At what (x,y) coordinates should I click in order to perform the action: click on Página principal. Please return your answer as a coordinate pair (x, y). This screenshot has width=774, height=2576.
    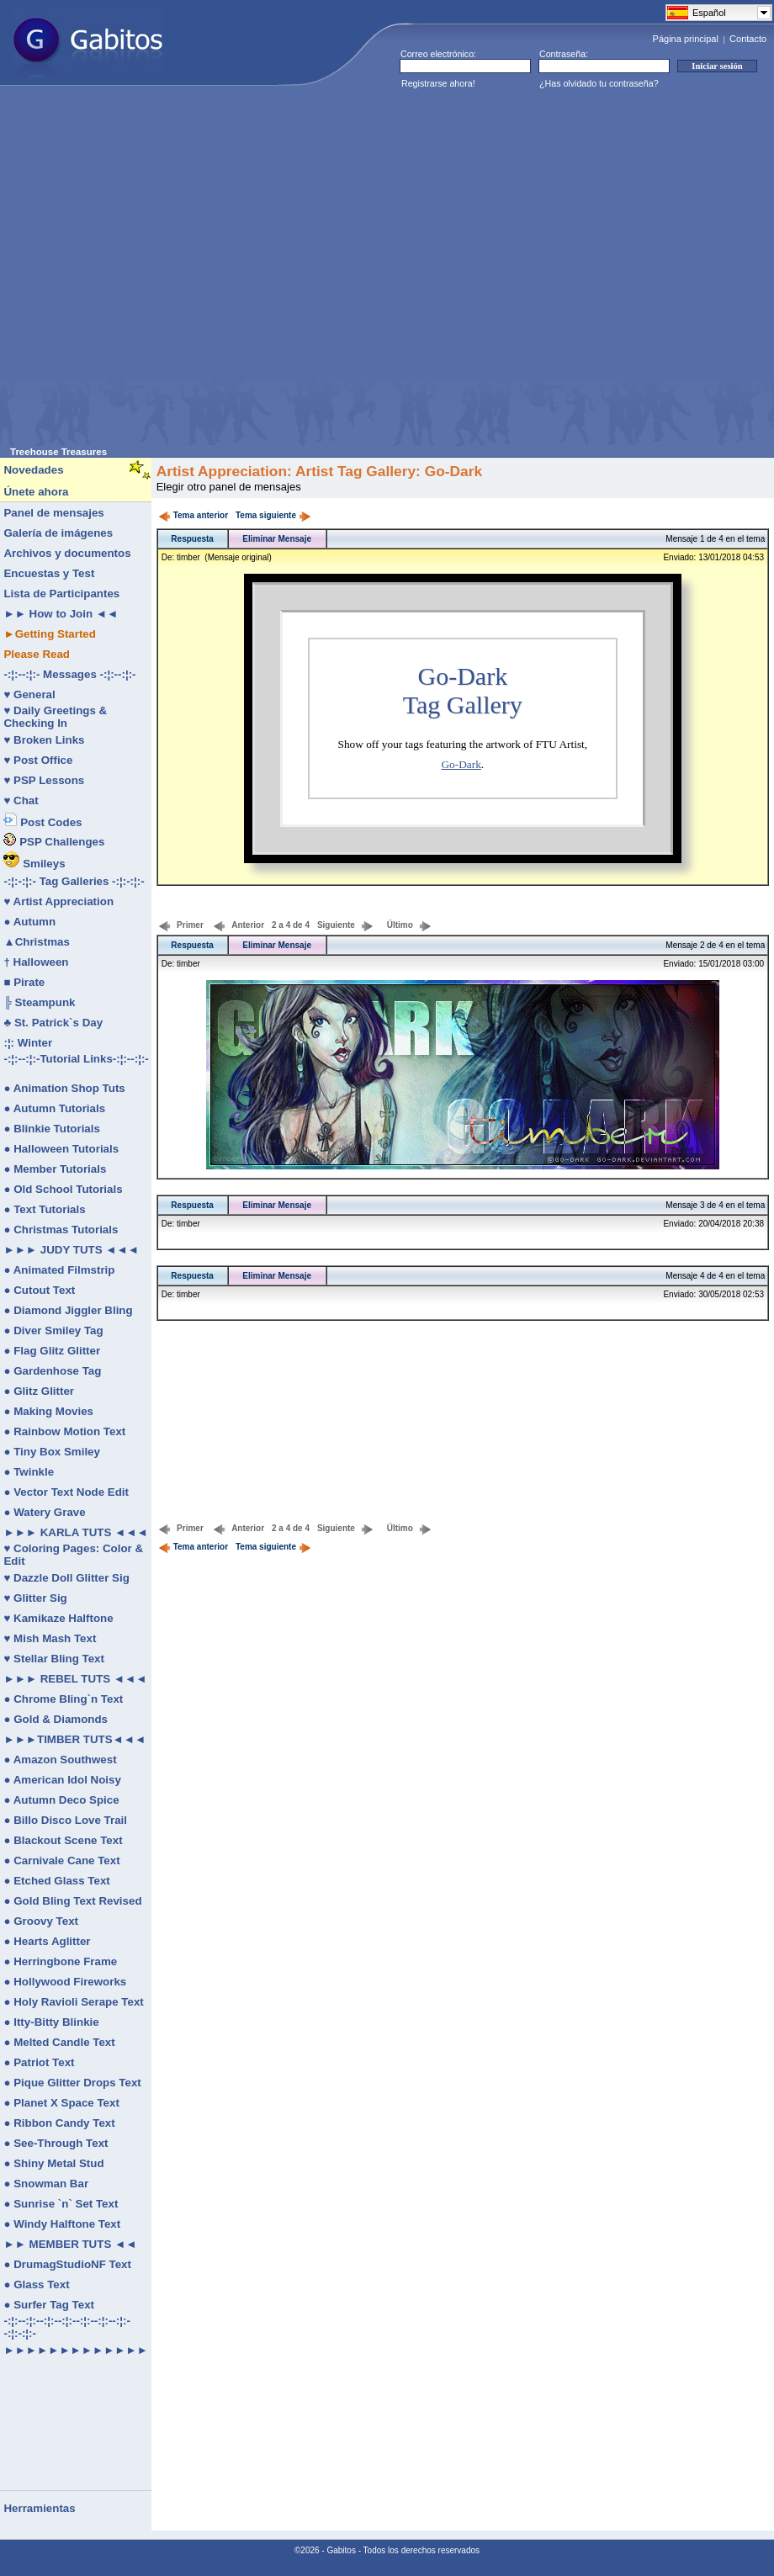
    Looking at the image, I should click on (685, 39).